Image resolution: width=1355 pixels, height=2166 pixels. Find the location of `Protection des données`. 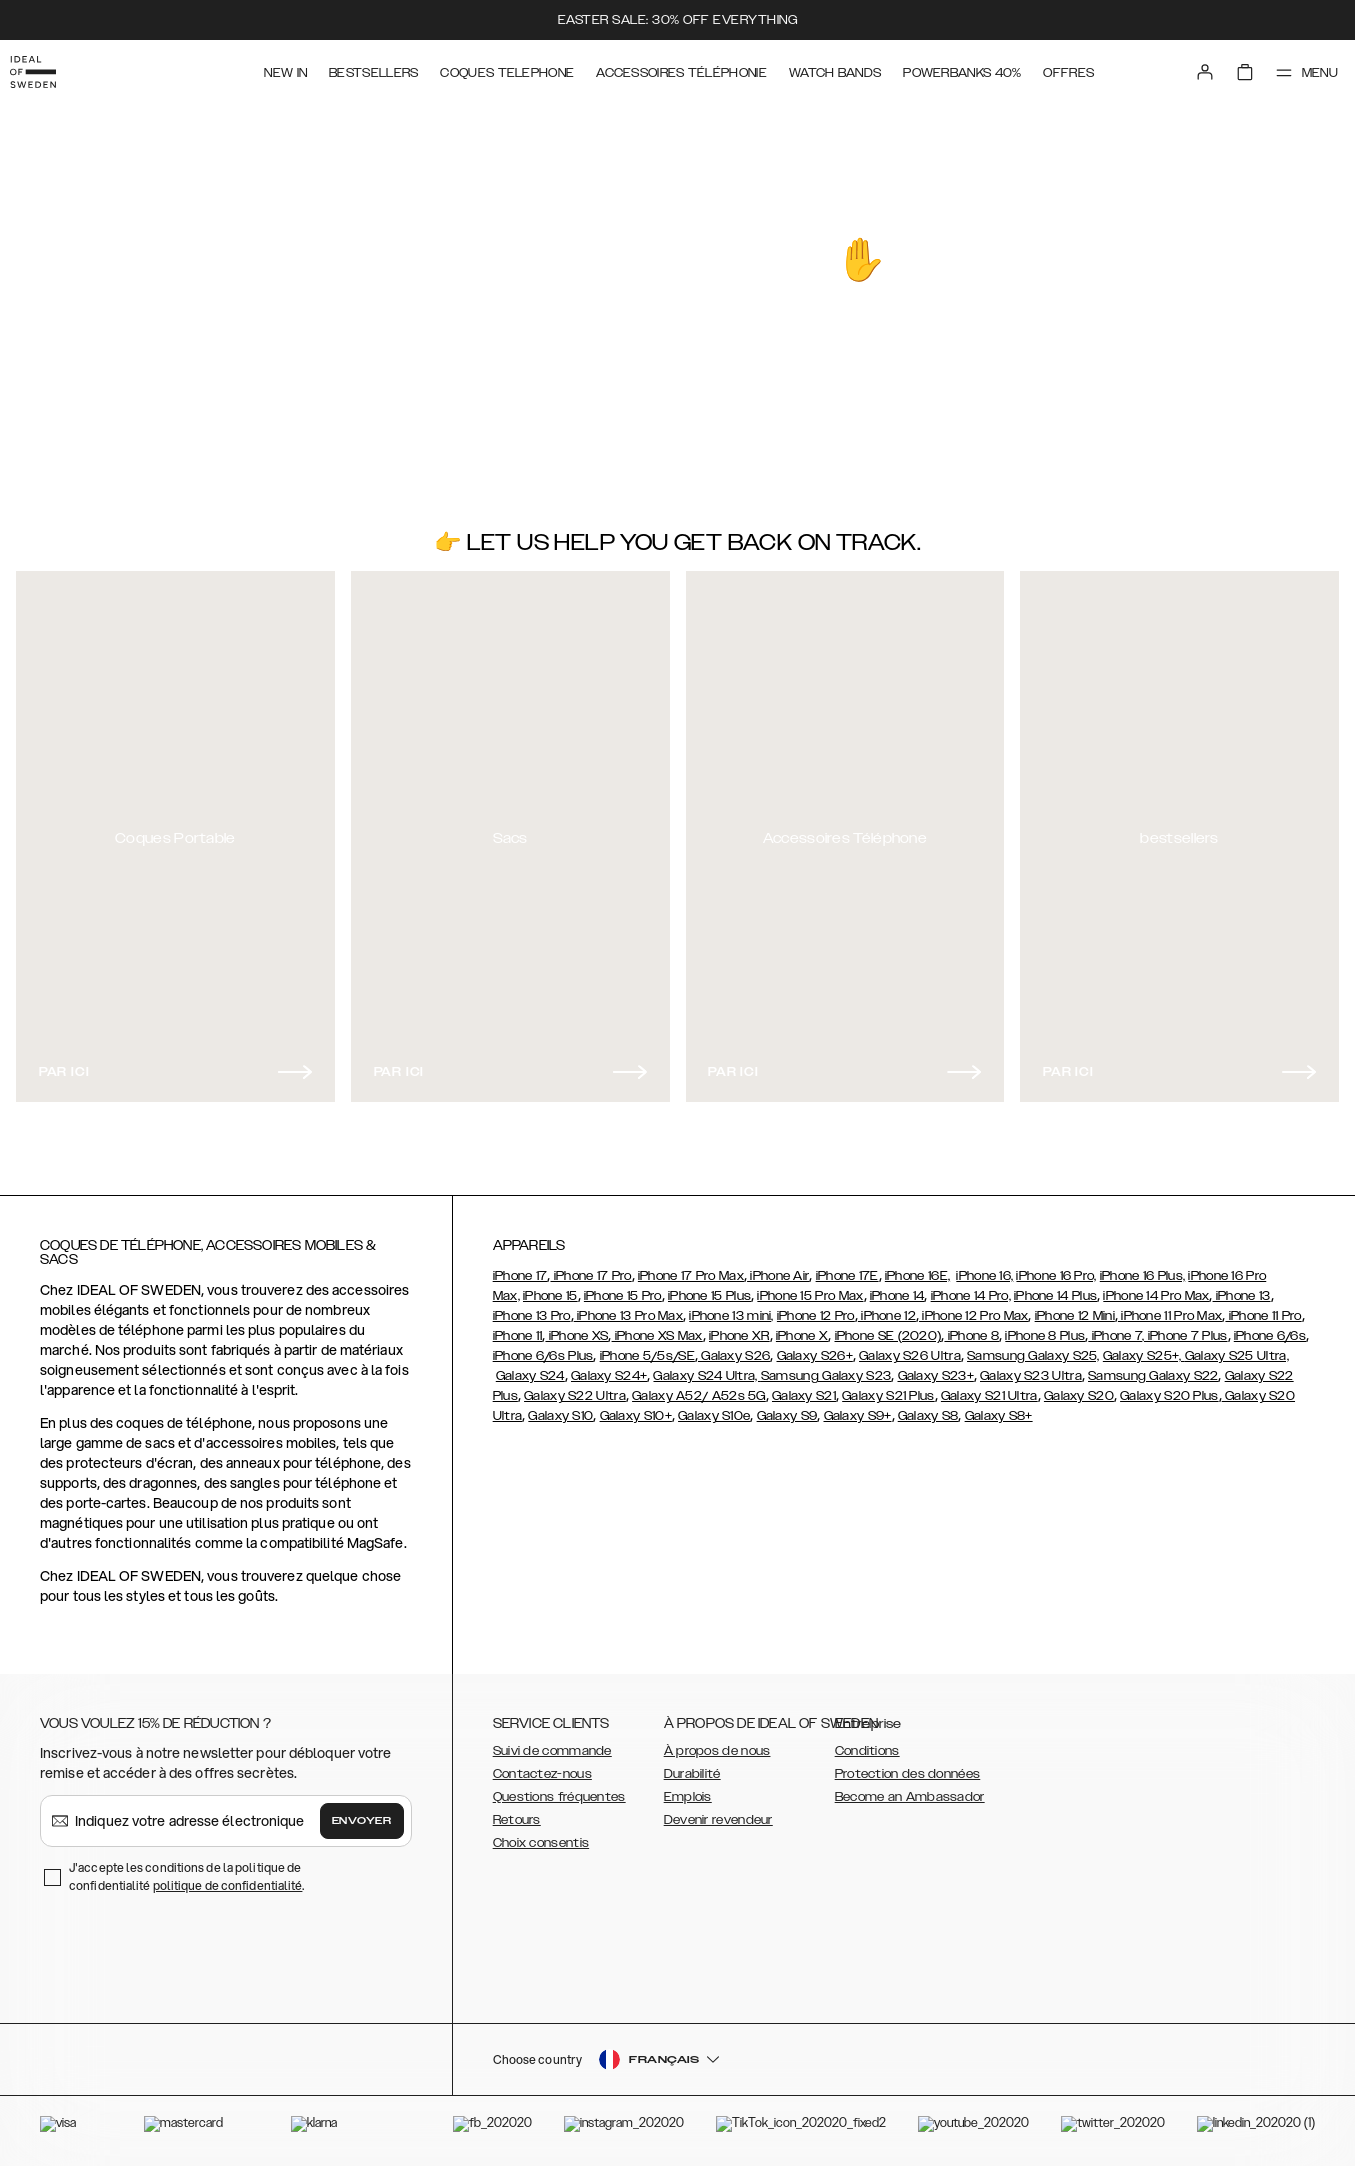

Protection des données is located at coordinates (908, 1765).